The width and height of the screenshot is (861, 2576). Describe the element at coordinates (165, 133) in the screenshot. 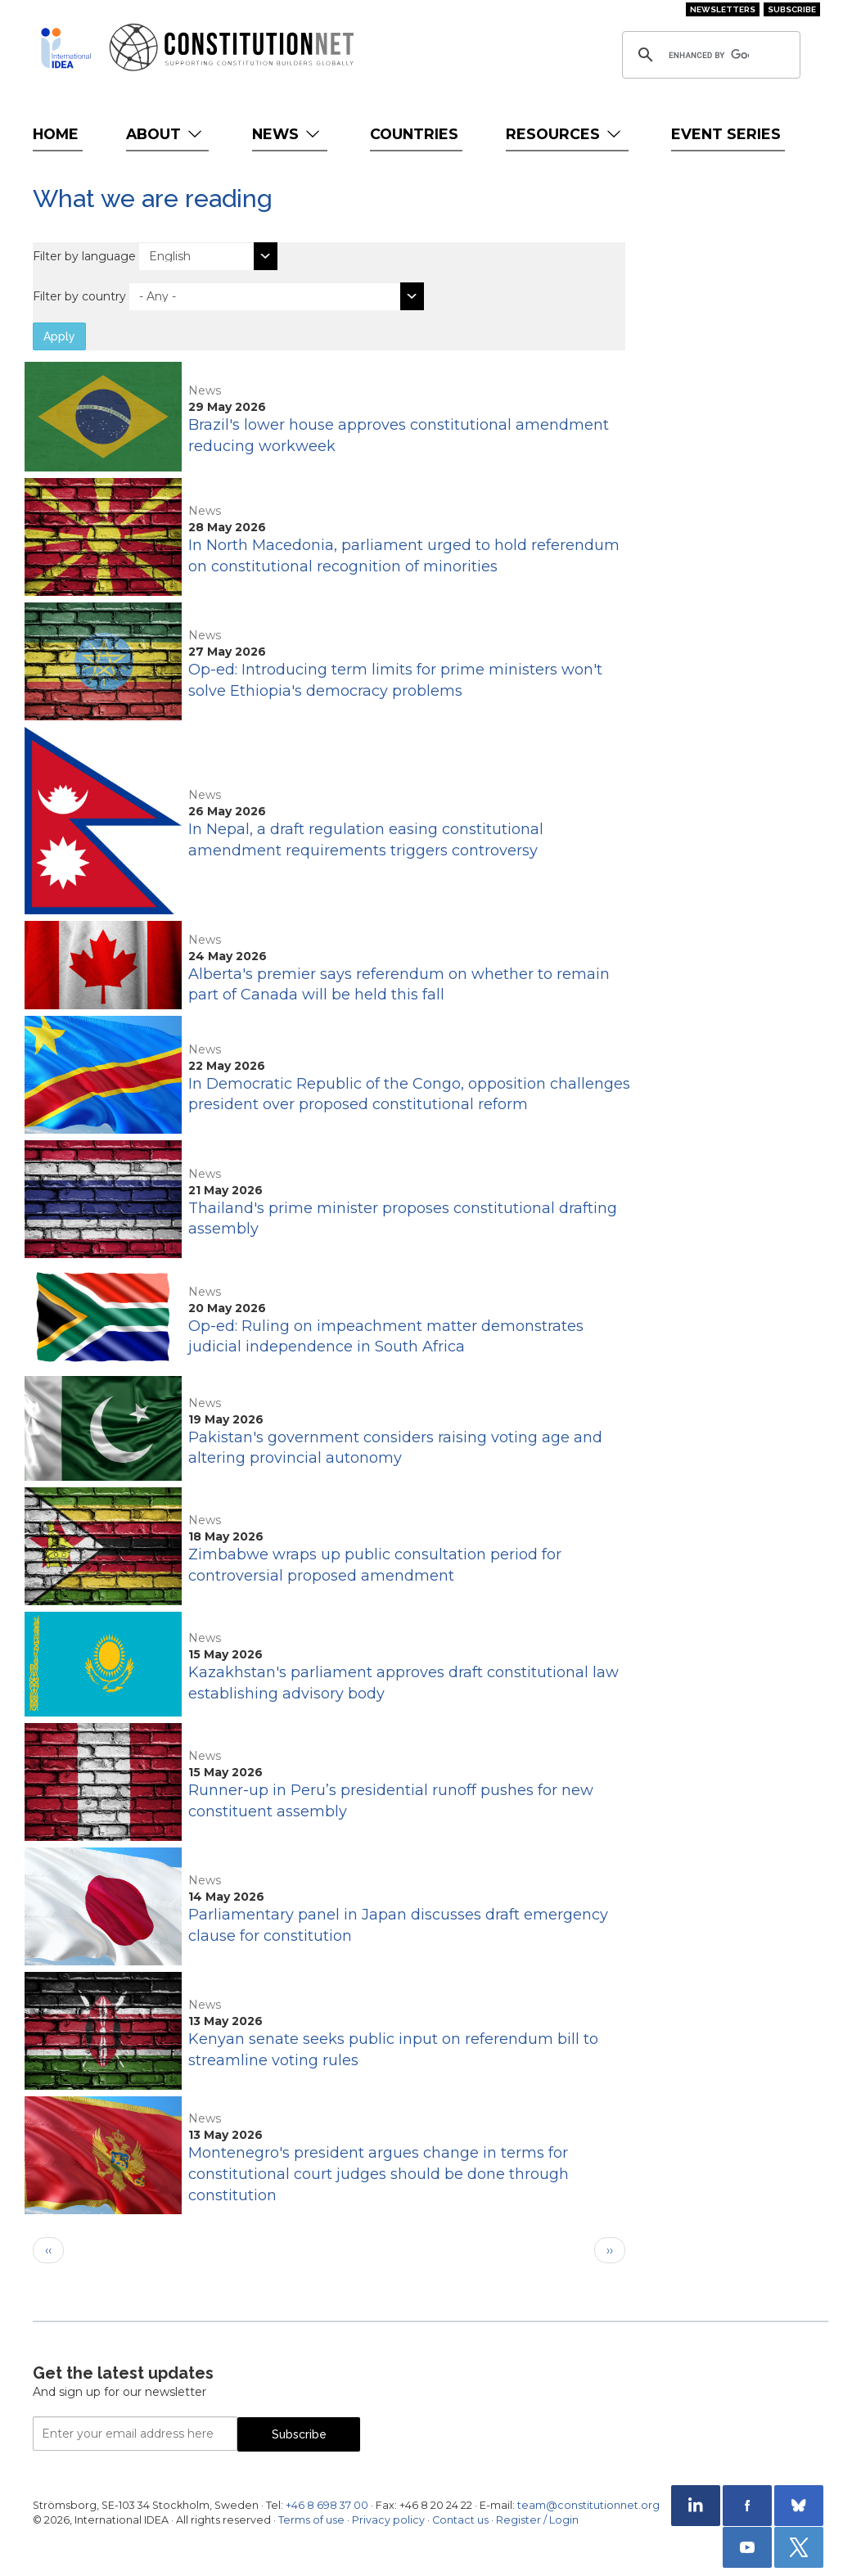

I see `About` at that location.